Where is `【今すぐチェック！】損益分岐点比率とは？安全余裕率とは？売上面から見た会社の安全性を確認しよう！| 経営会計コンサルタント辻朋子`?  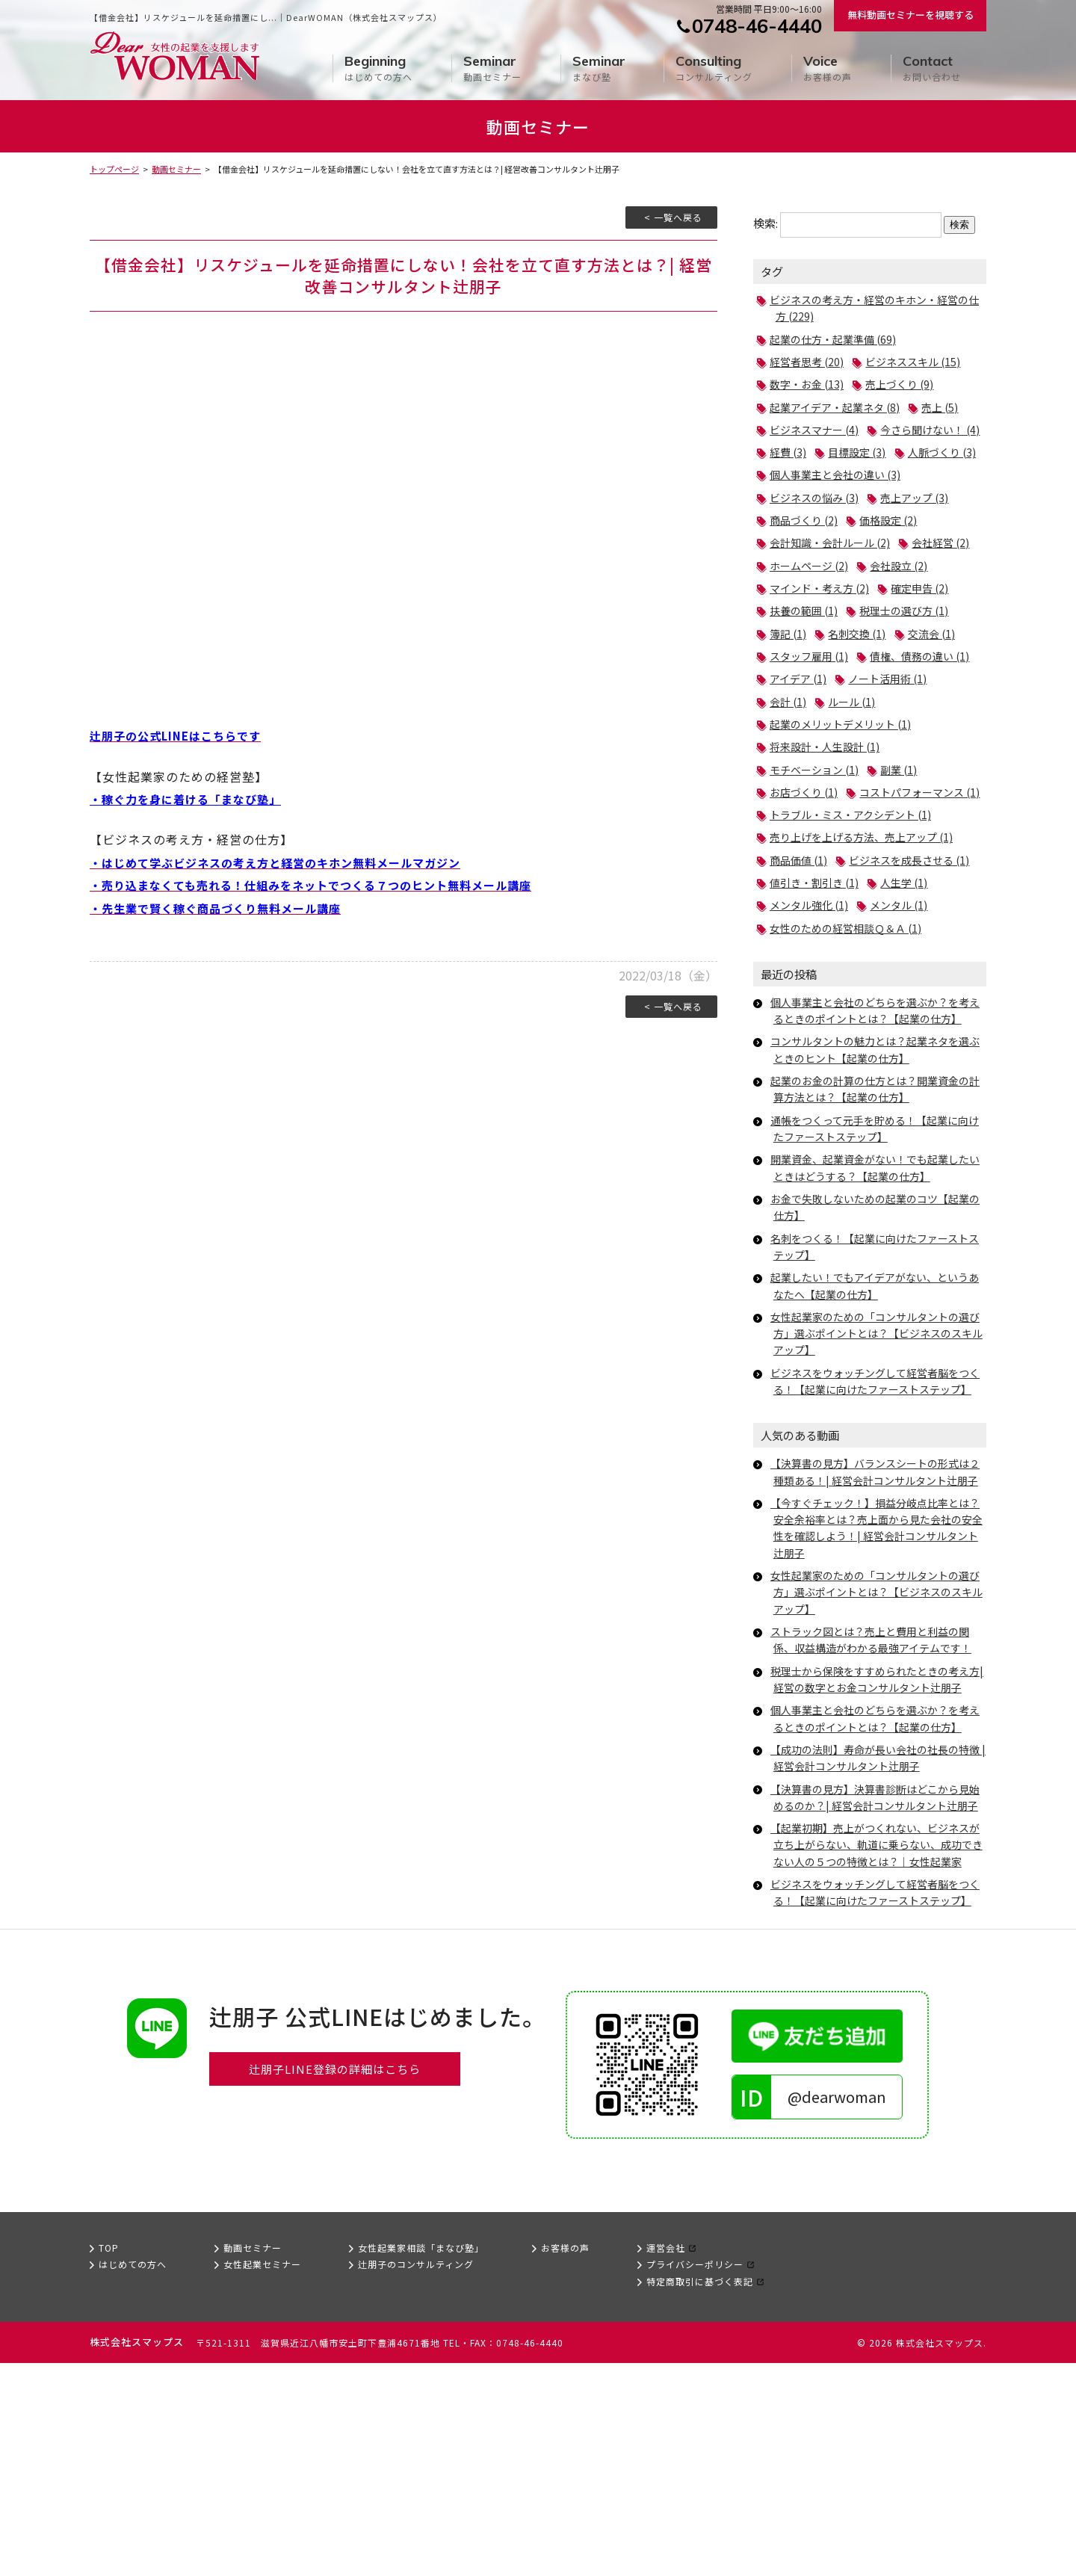
【今すぐチェック！】損益分岐点比率とは？安全余裕率とは？売上面から見た会社の安全性を確認しよう！| 経営会計コンサルタント辻朋子 is located at coordinates (878, 1674).